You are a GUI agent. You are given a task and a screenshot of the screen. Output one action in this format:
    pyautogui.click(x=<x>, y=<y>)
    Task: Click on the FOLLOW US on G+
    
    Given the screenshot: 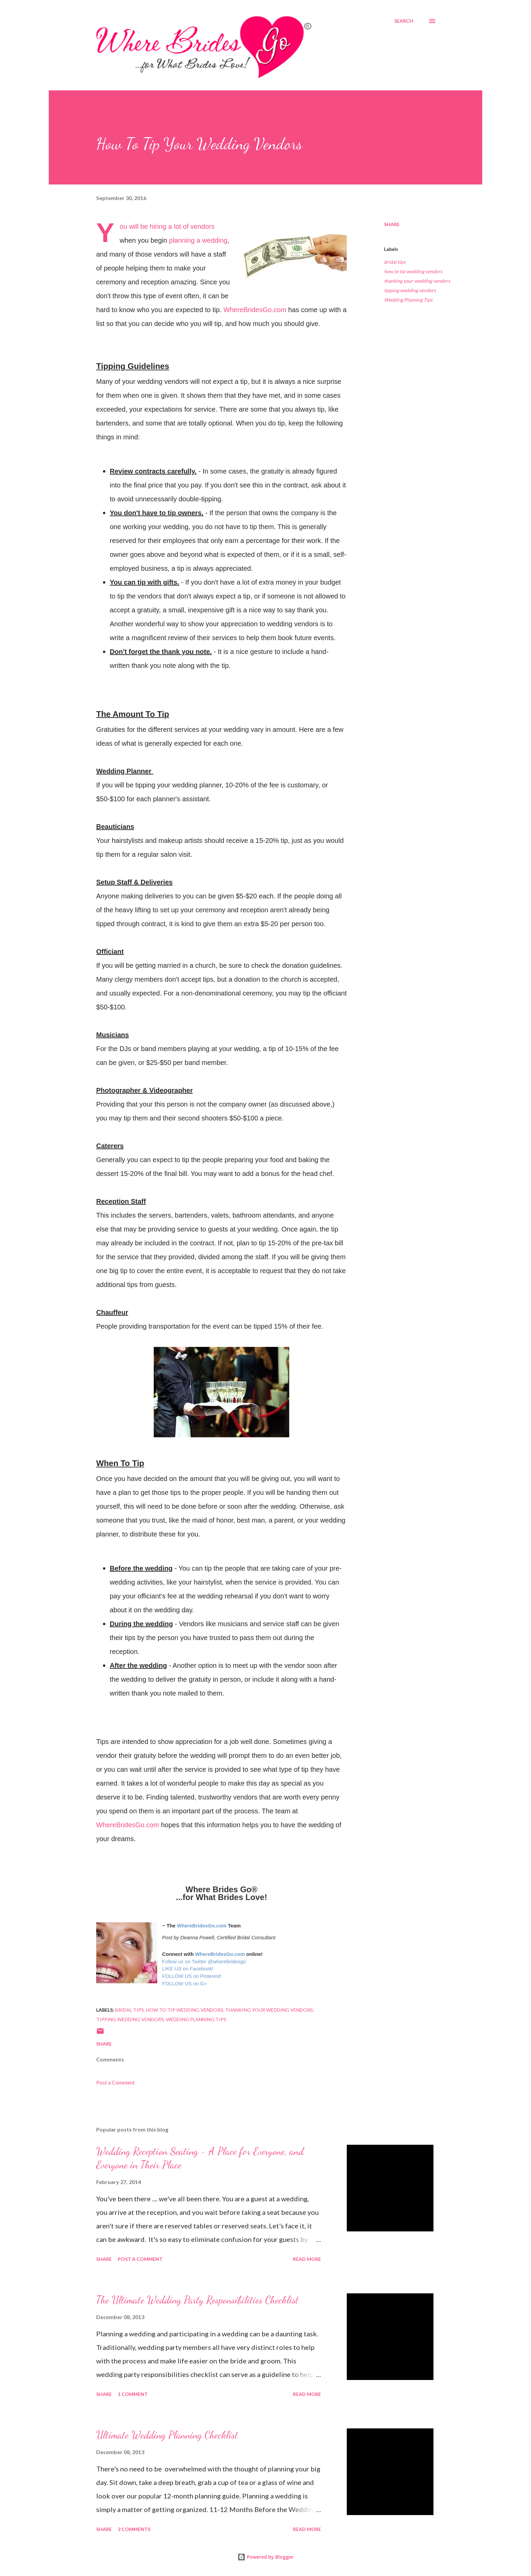 What is the action you would take?
    pyautogui.click(x=184, y=1983)
    